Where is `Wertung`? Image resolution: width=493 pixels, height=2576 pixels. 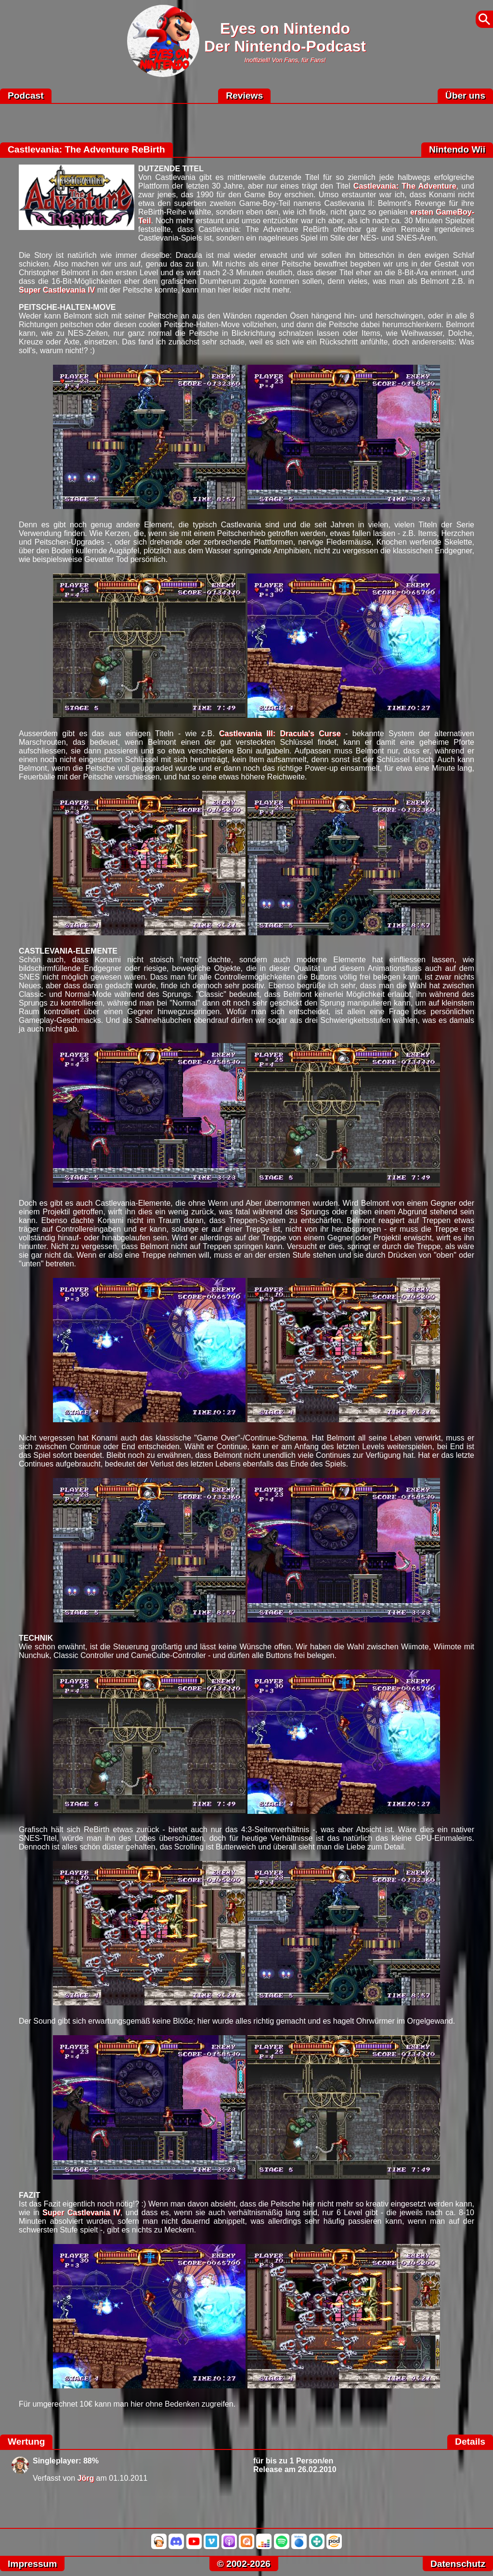 Wertung is located at coordinates (26, 2441).